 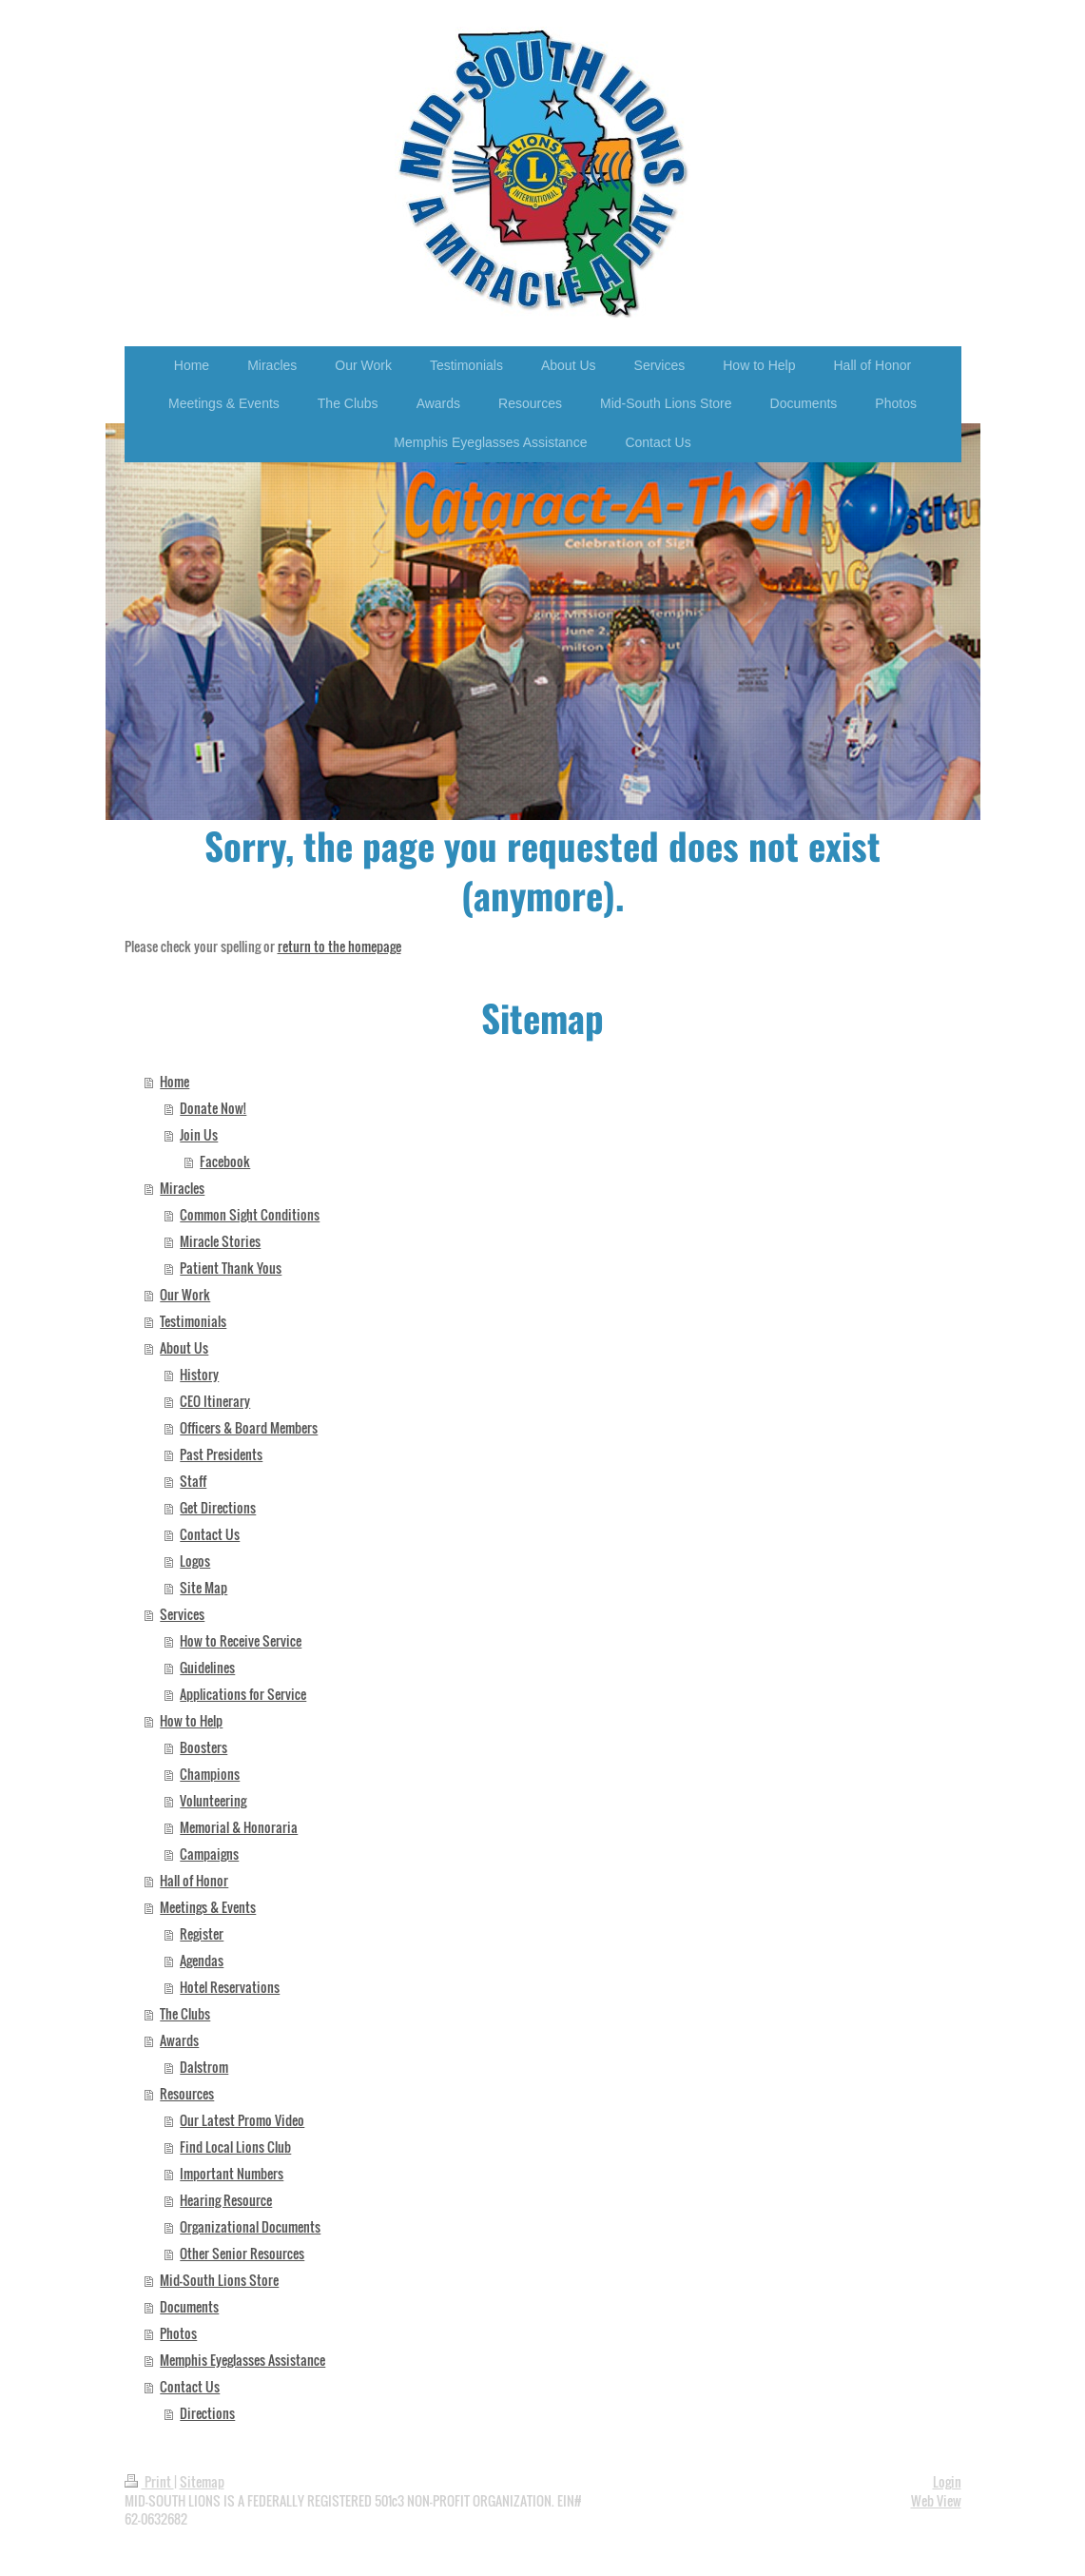 What do you see at coordinates (218, 1507) in the screenshot?
I see `Get Directions` at bounding box center [218, 1507].